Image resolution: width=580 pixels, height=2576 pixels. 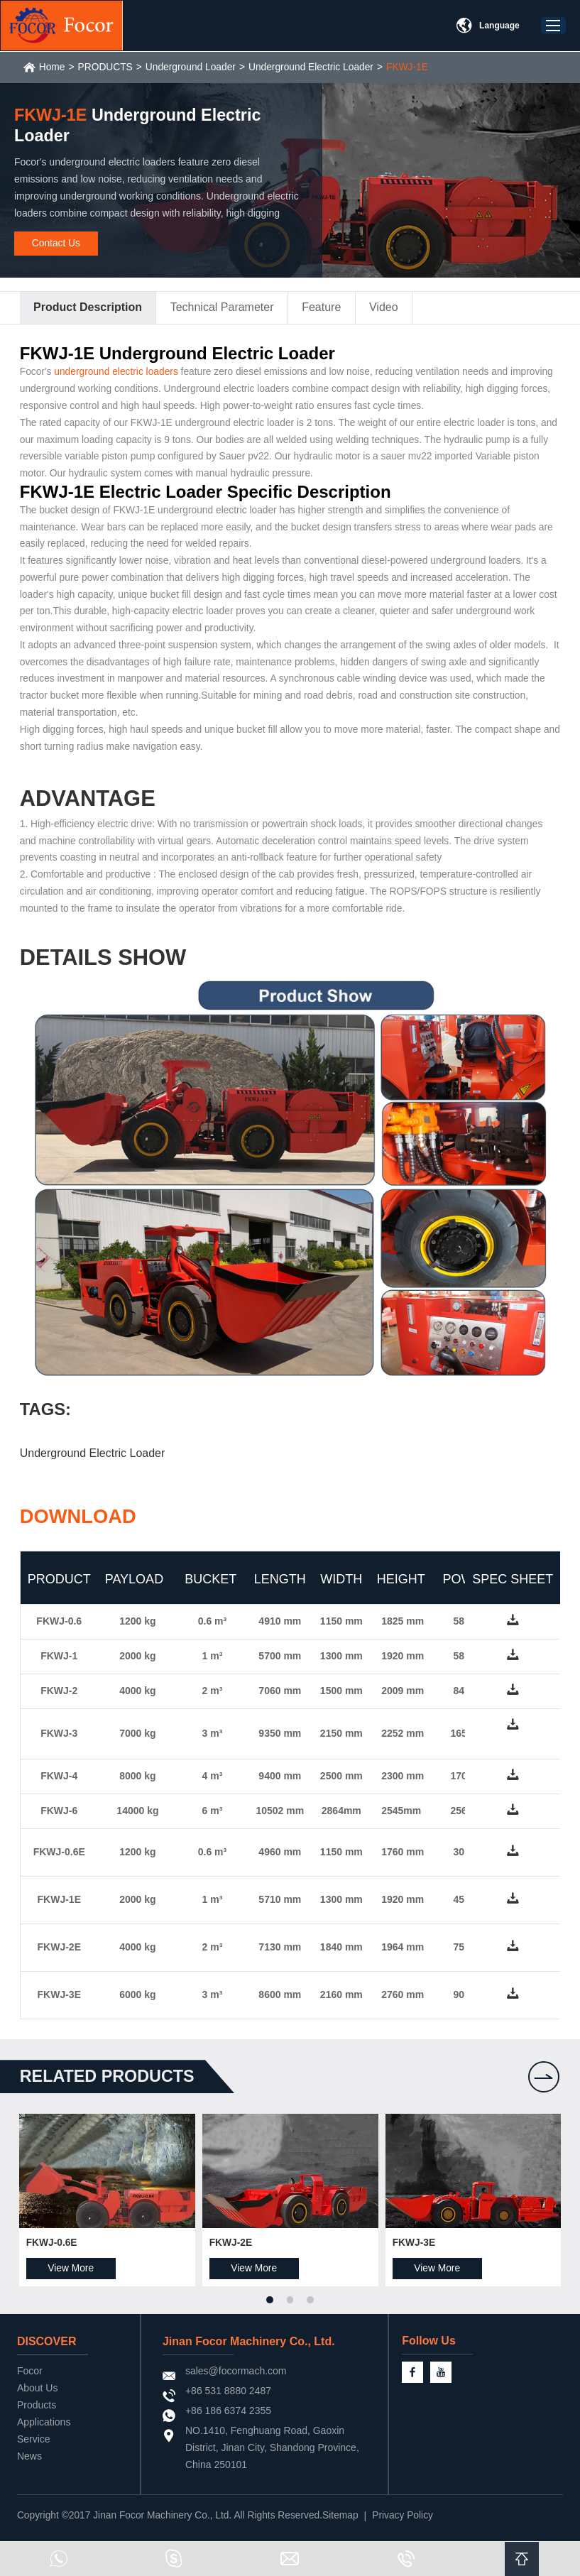 What do you see at coordinates (73, 2277) in the screenshot?
I see `View More` at bounding box center [73, 2277].